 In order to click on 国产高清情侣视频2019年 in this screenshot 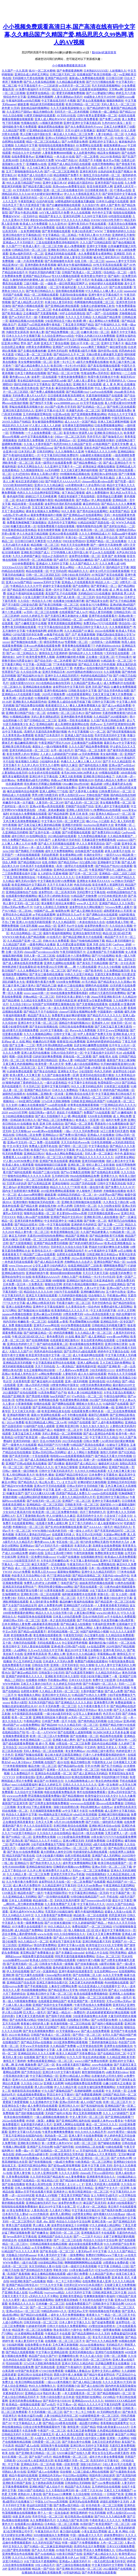, I will do `click(120, 2247)`.